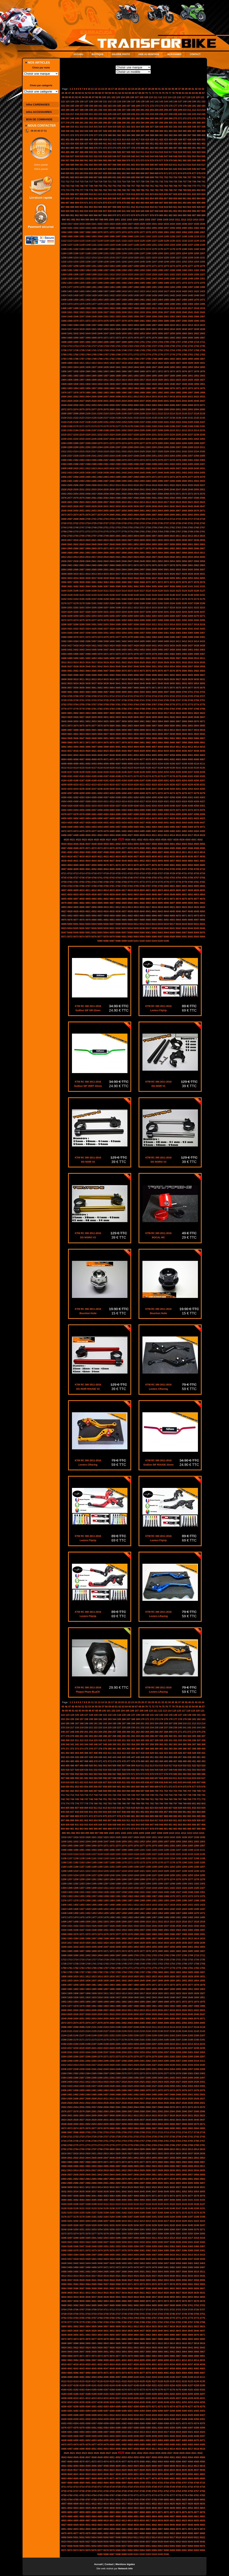 The width and height of the screenshot is (229, 2576). Describe the element at coordinates (166, 869) in the screenshot. I see `4704` at that location.